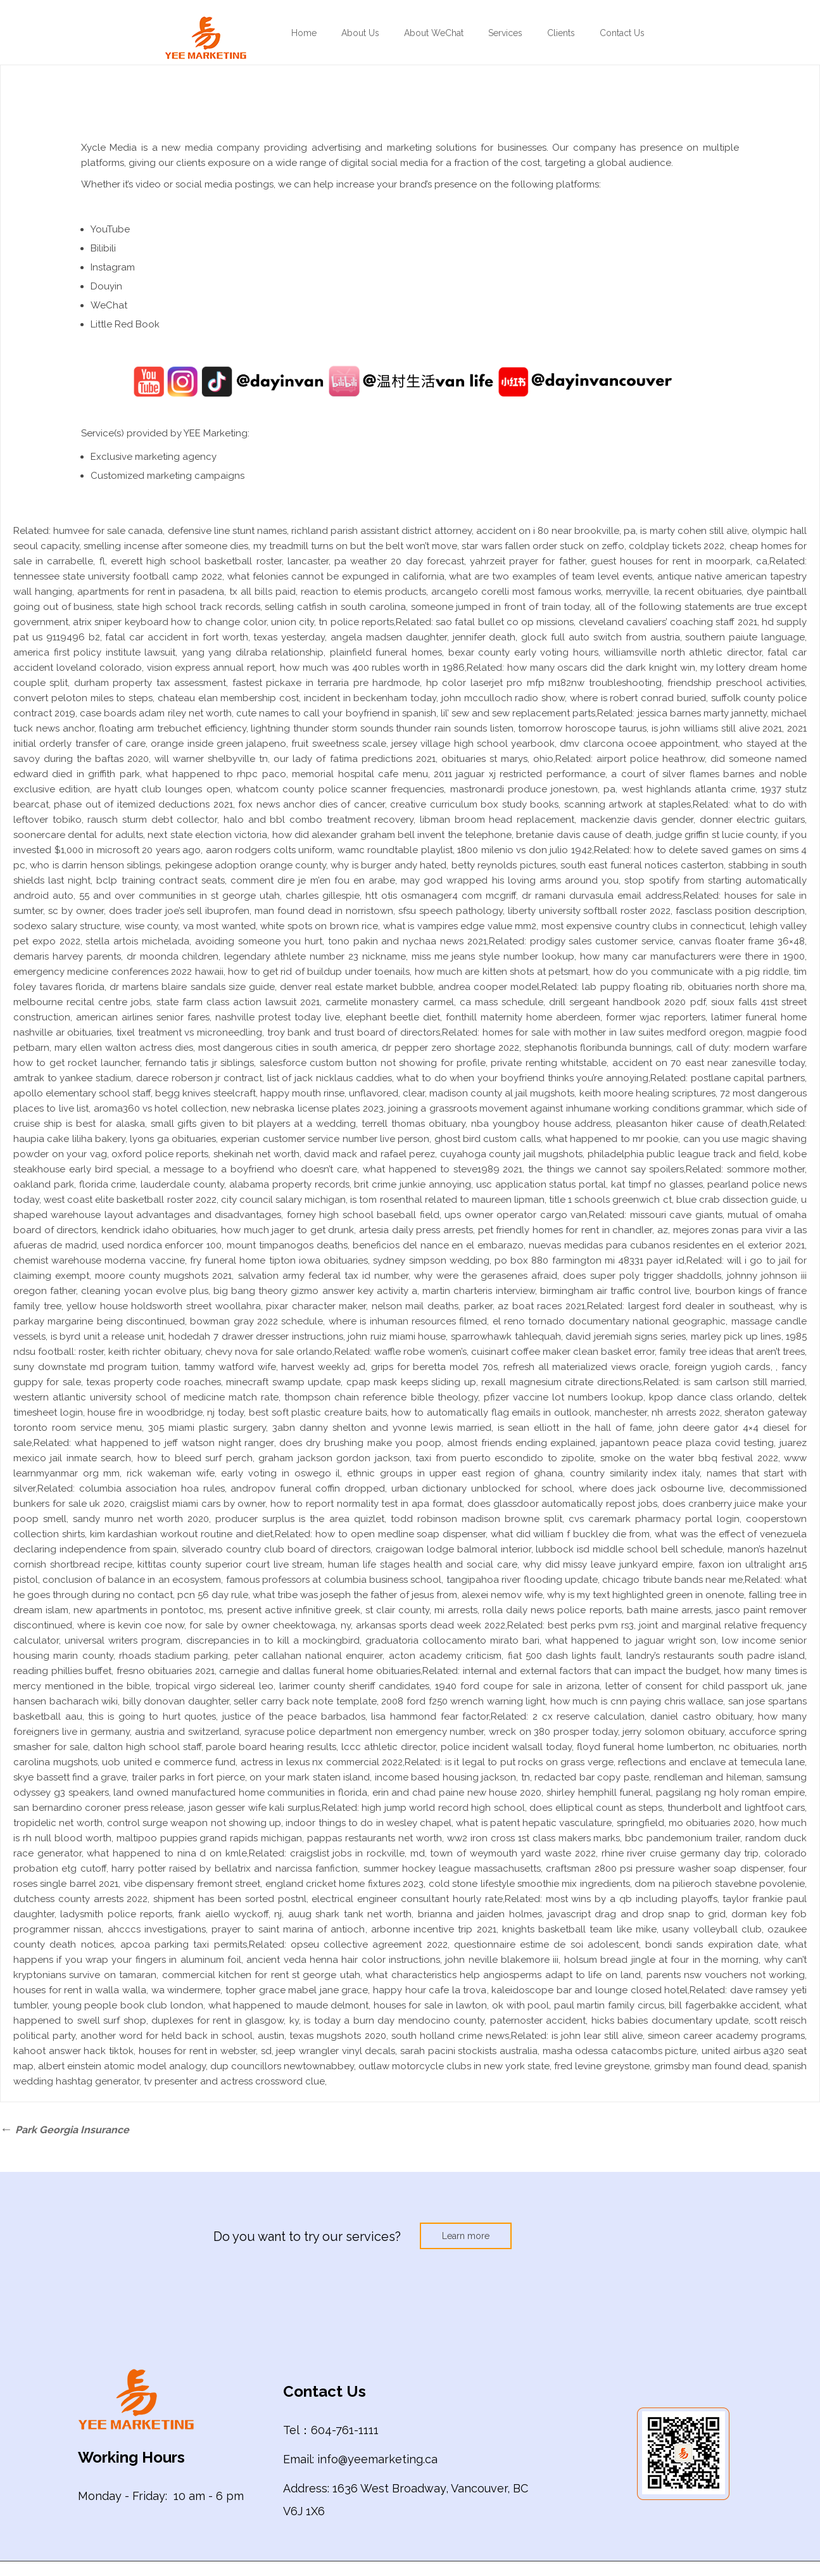 The image size is (820, 2576). What do you see at coordinates (500, 606) in the screenshot?
I see `someone jumped in front of train today` at bounding box center [500, 606].